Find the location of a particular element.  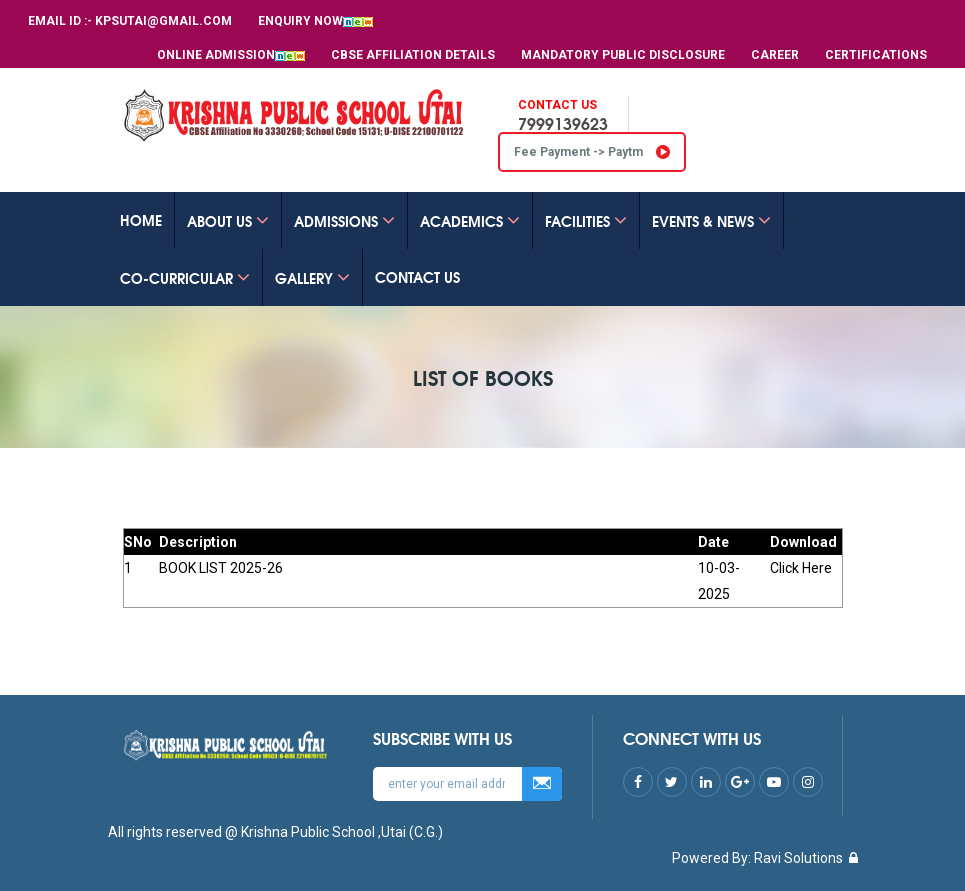

CBSE Affiliation Details is located at coordinates (413, 55).